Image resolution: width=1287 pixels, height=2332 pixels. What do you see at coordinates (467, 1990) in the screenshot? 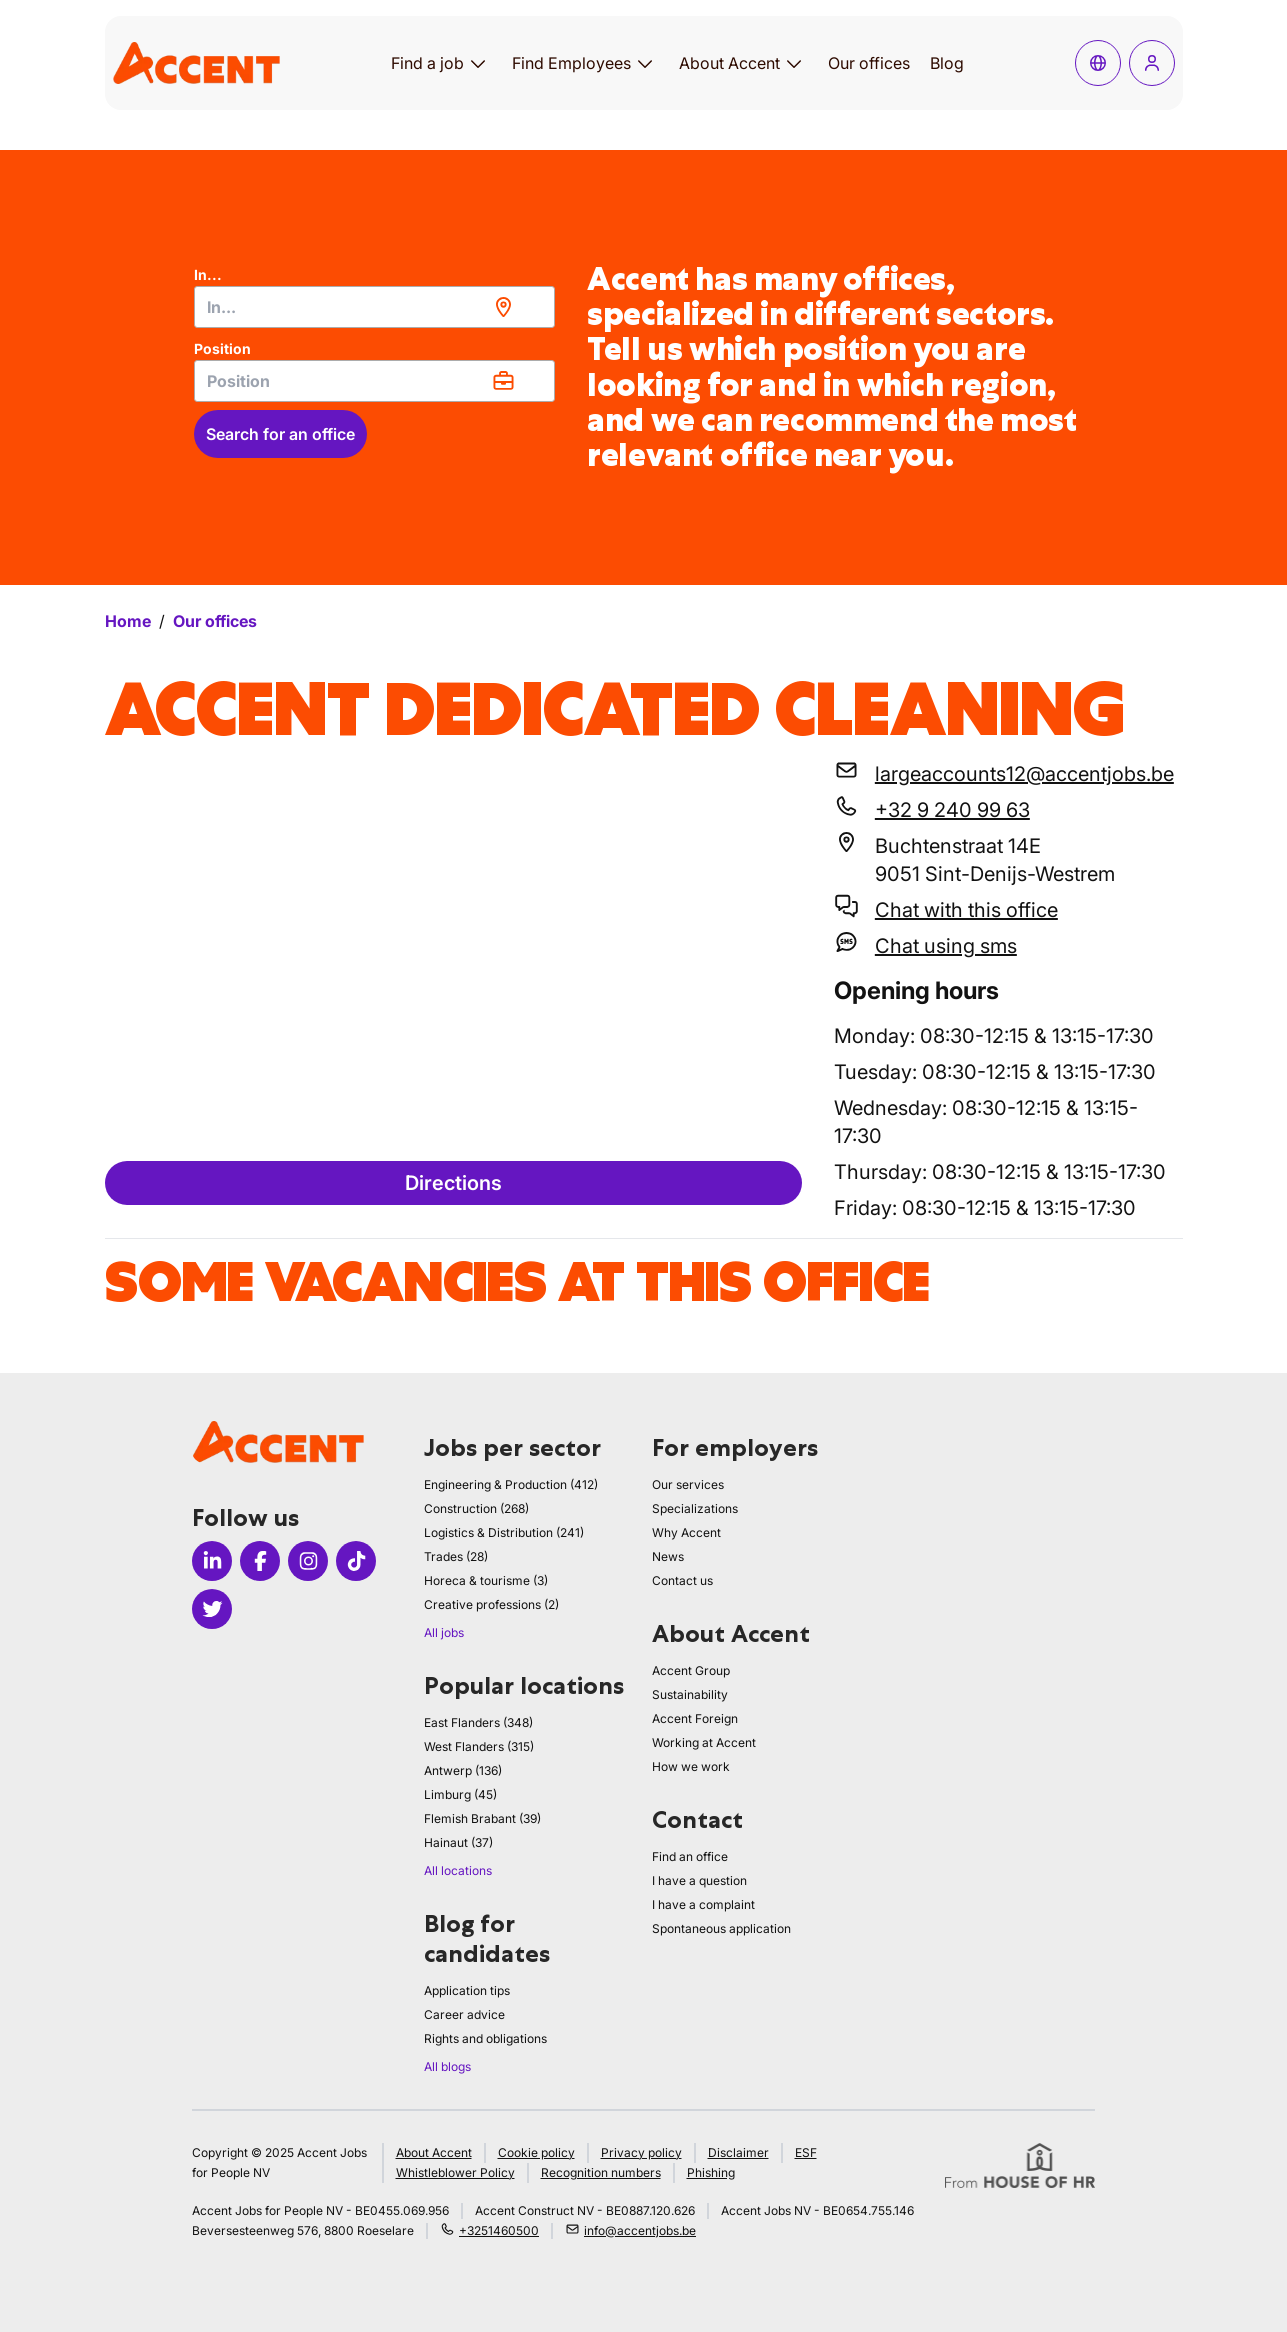
I see `Application tips` at bounding box center [467, 1990].